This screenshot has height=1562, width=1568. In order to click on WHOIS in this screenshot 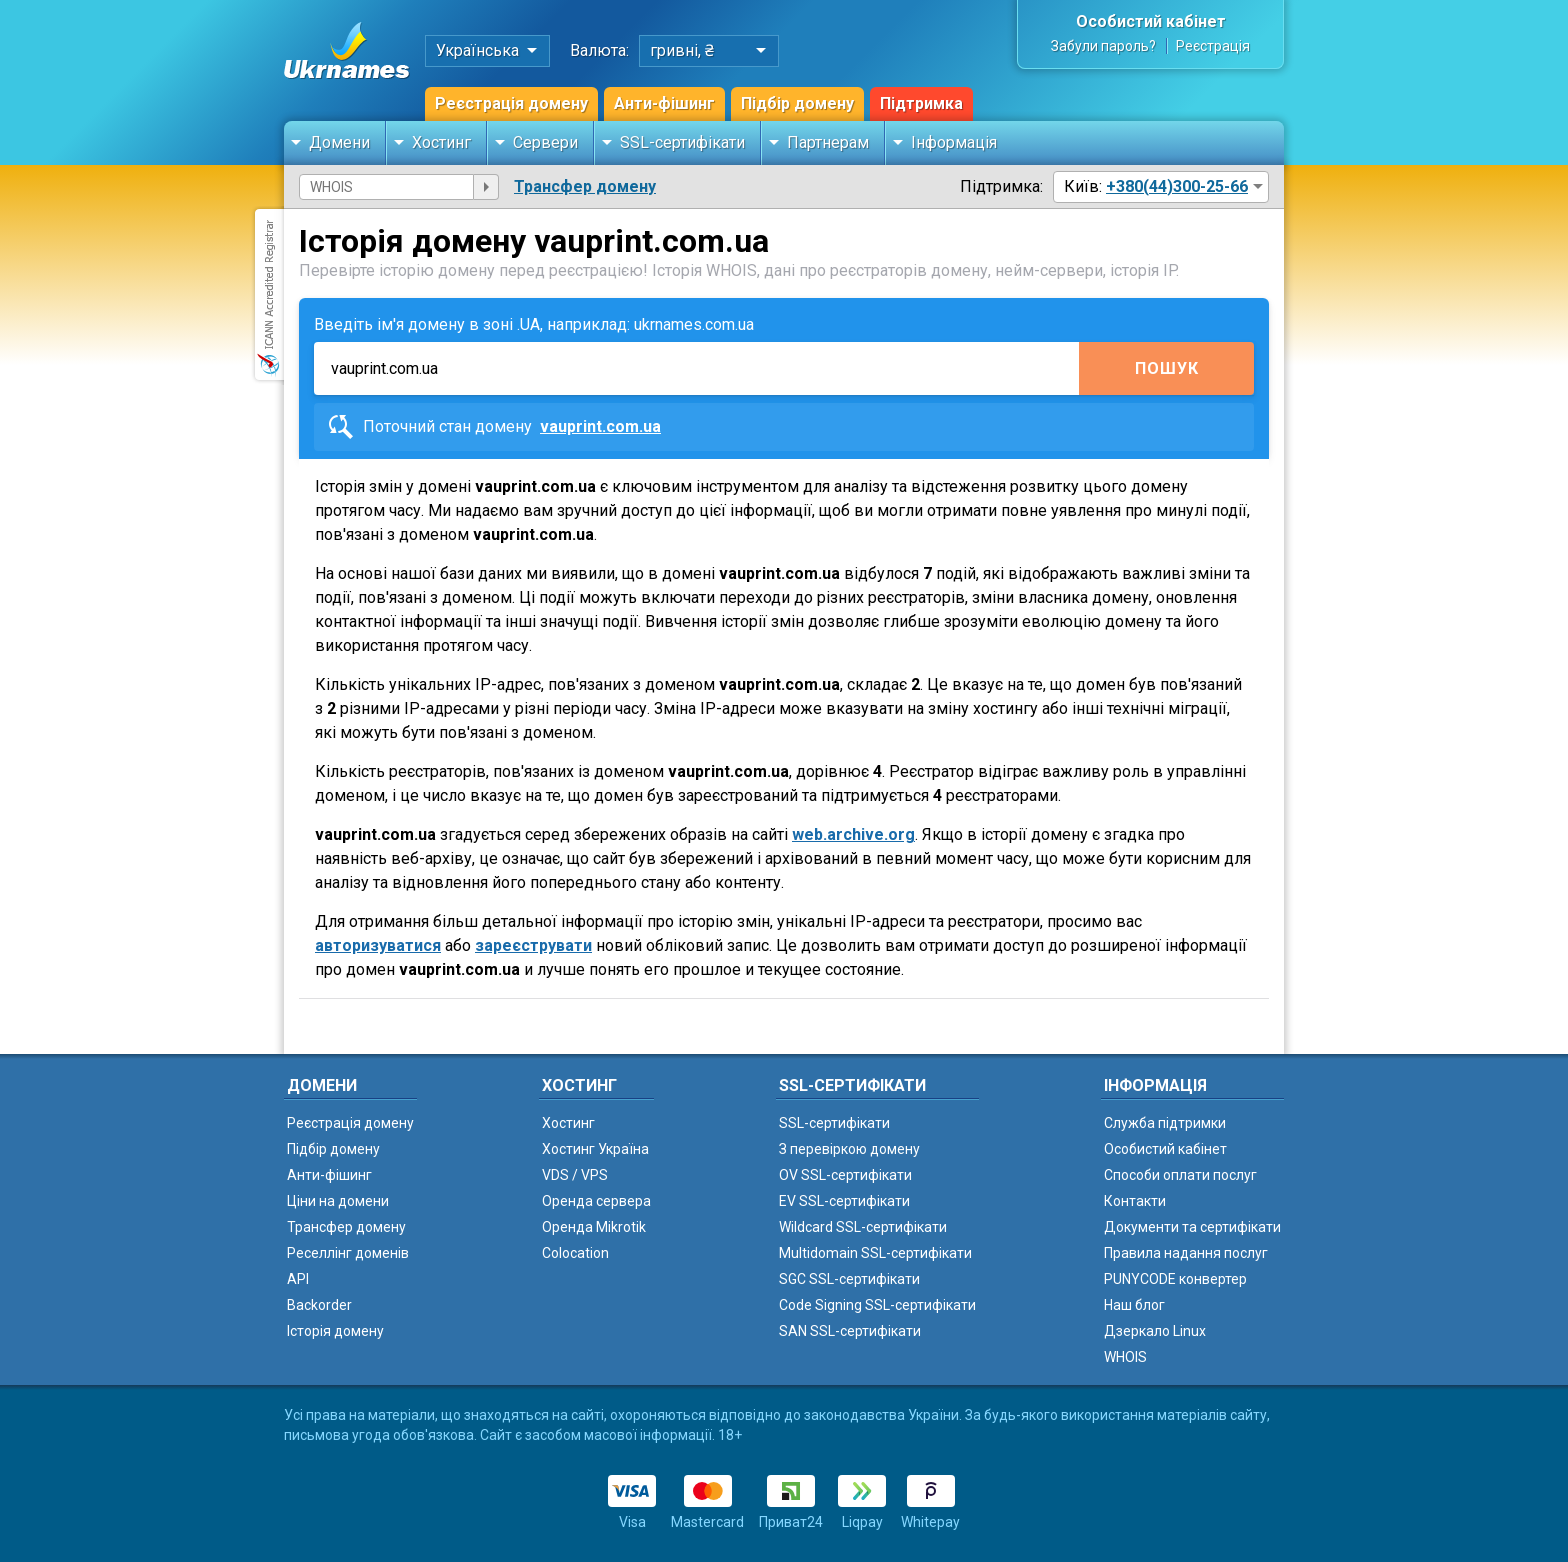, I will do `click(1125, 1357)`.